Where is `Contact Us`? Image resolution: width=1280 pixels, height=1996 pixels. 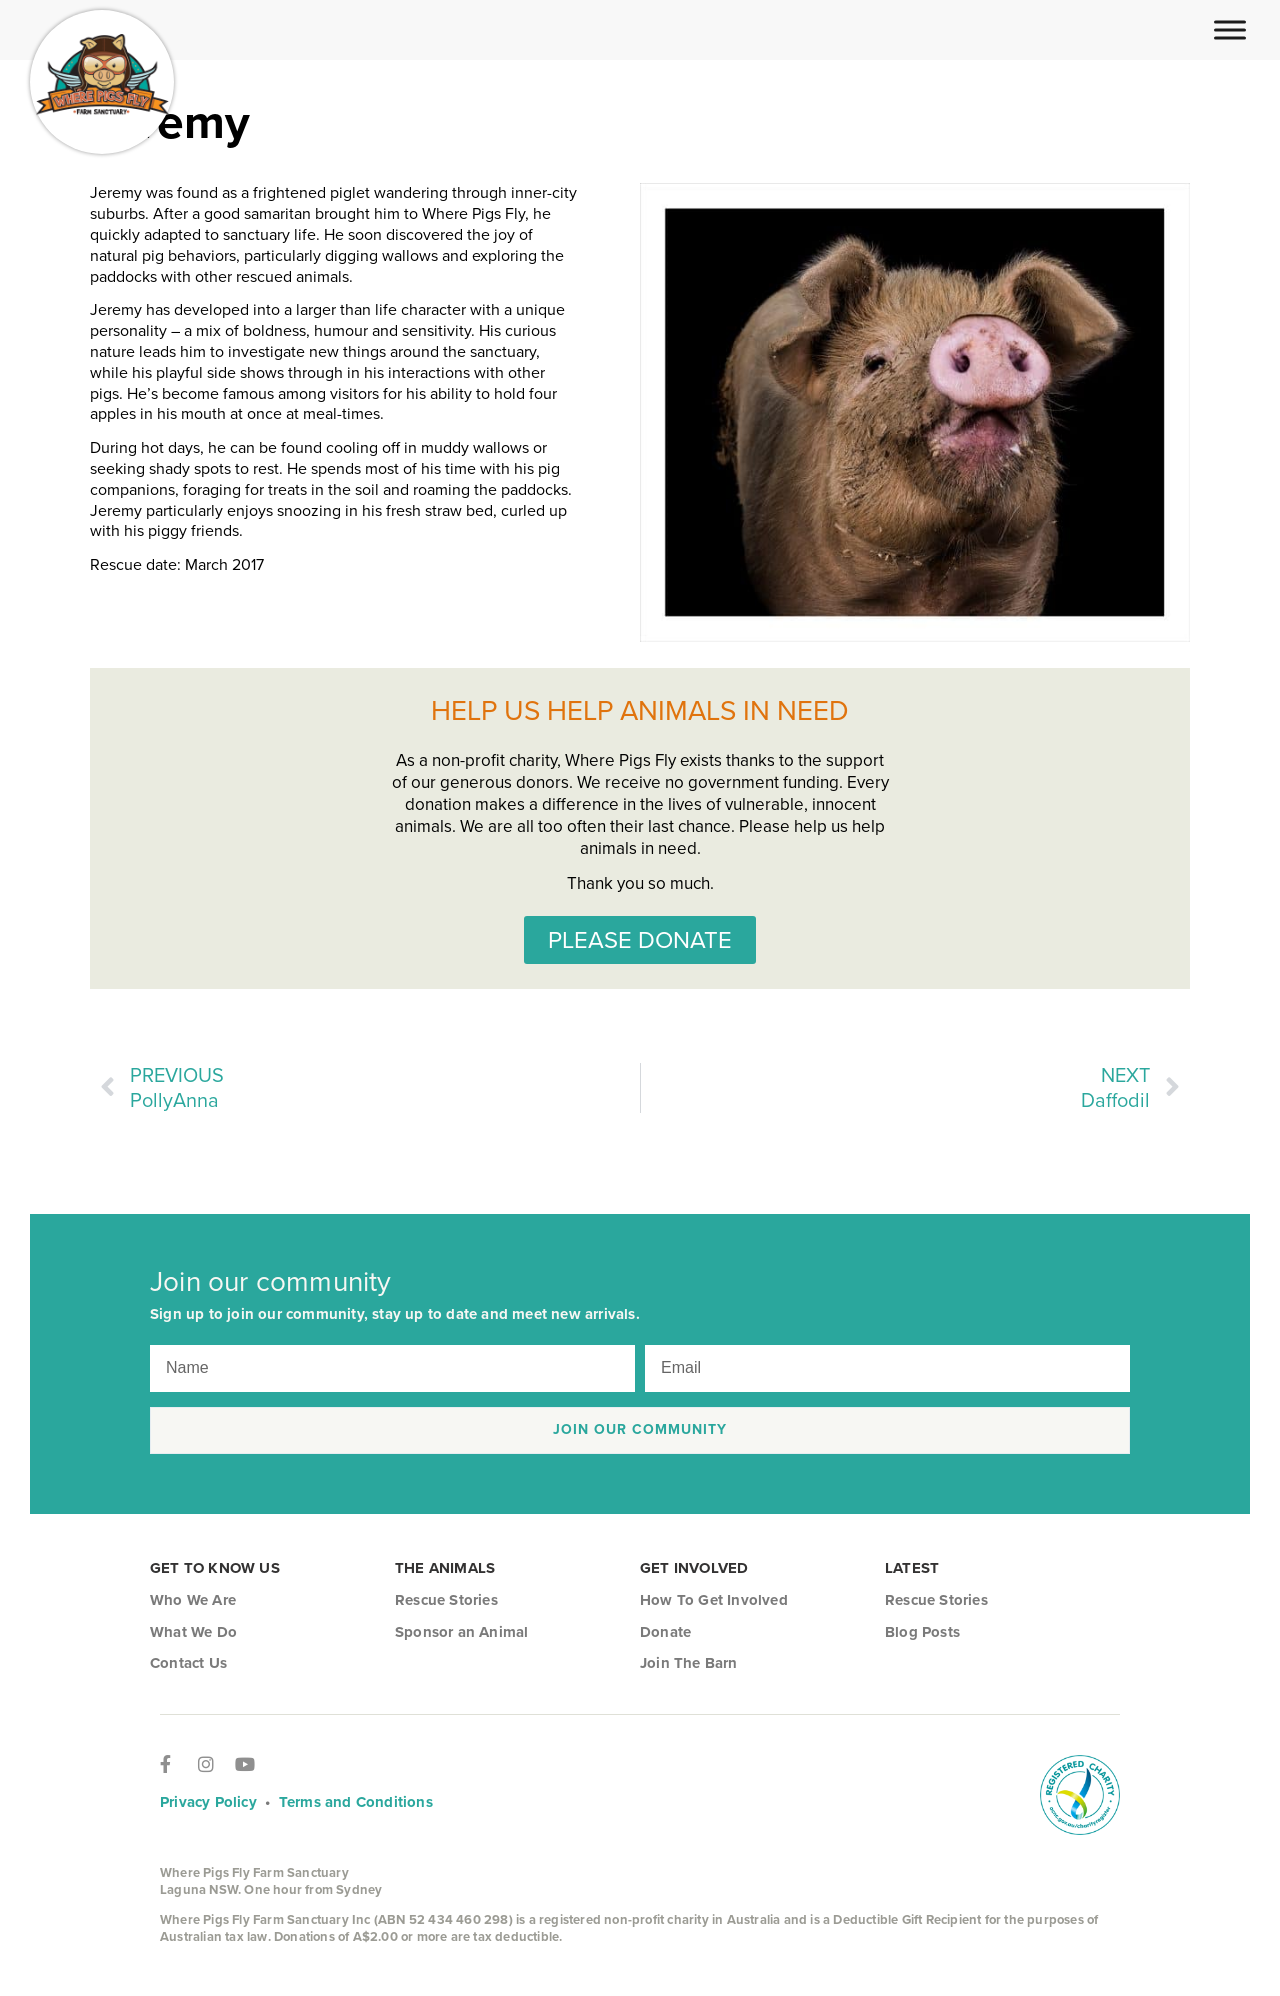 Contact Us is located at coordinates (188, 1663).